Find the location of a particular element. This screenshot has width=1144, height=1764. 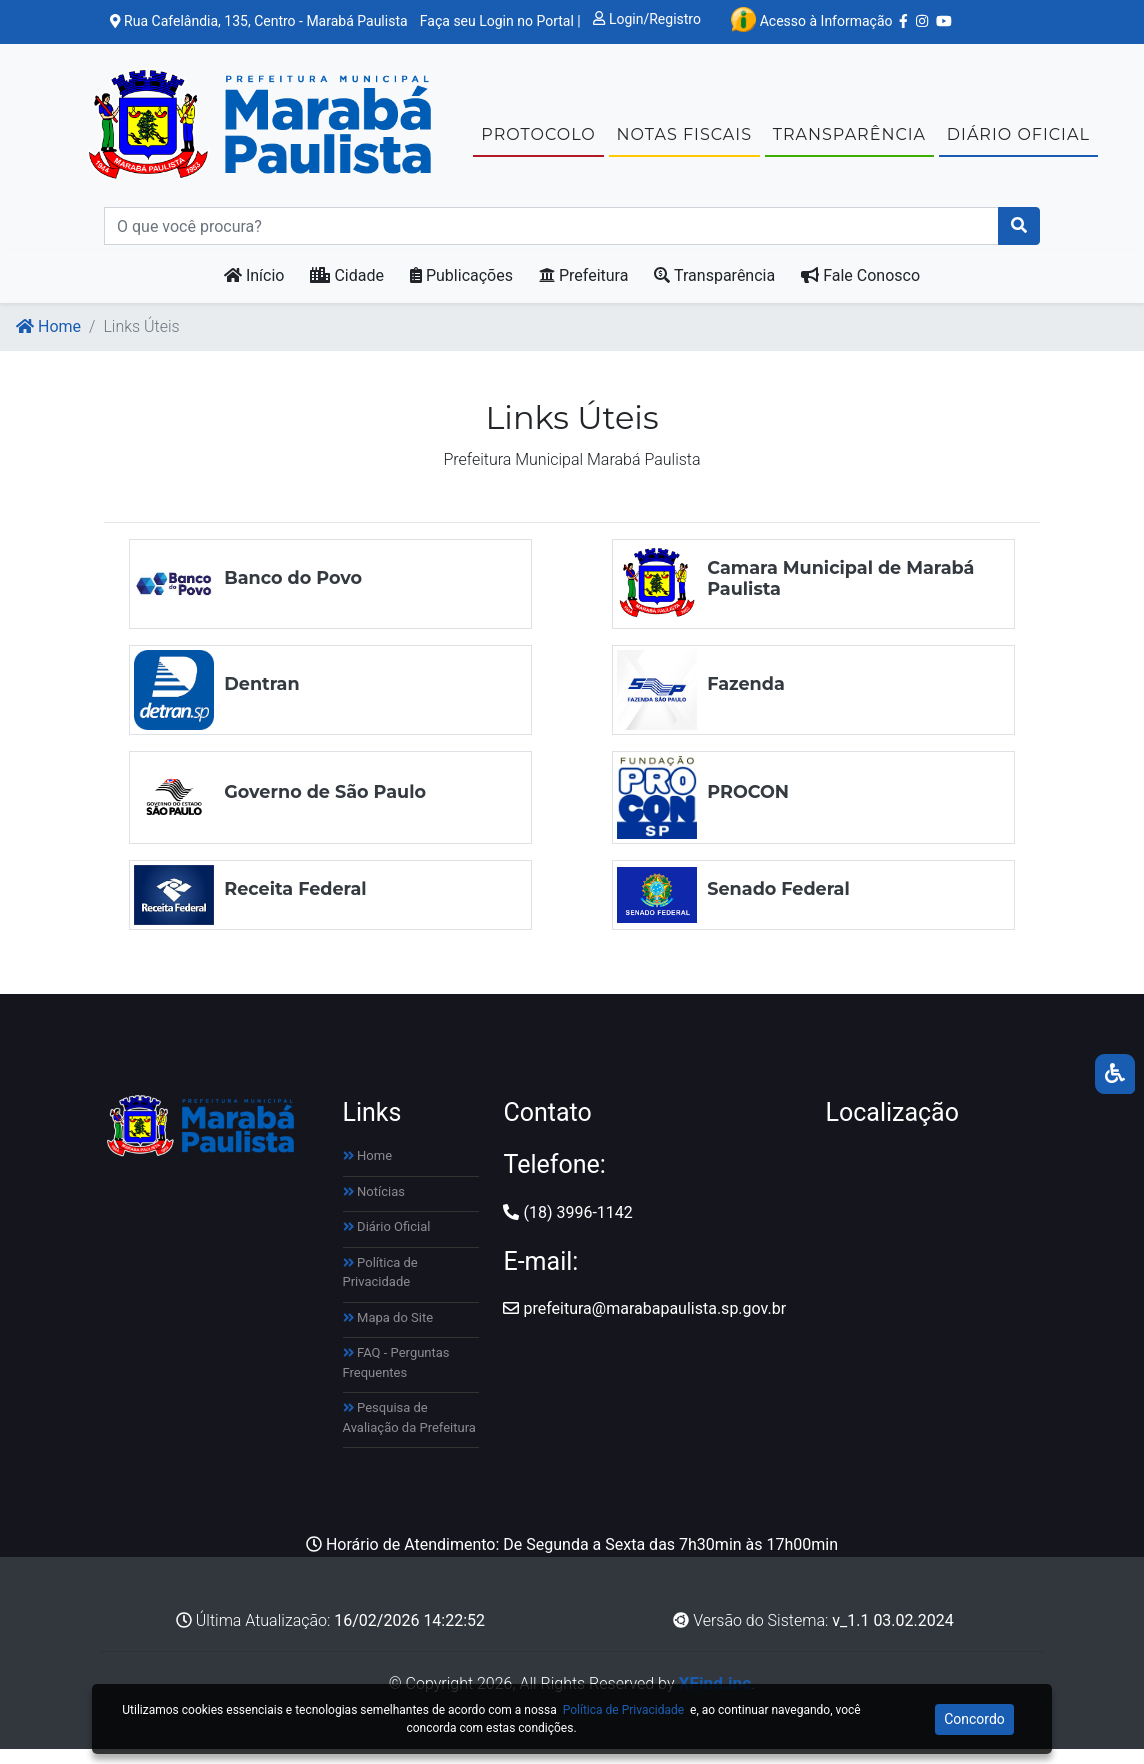

Login/Registro is located at coordinates (647, 19).